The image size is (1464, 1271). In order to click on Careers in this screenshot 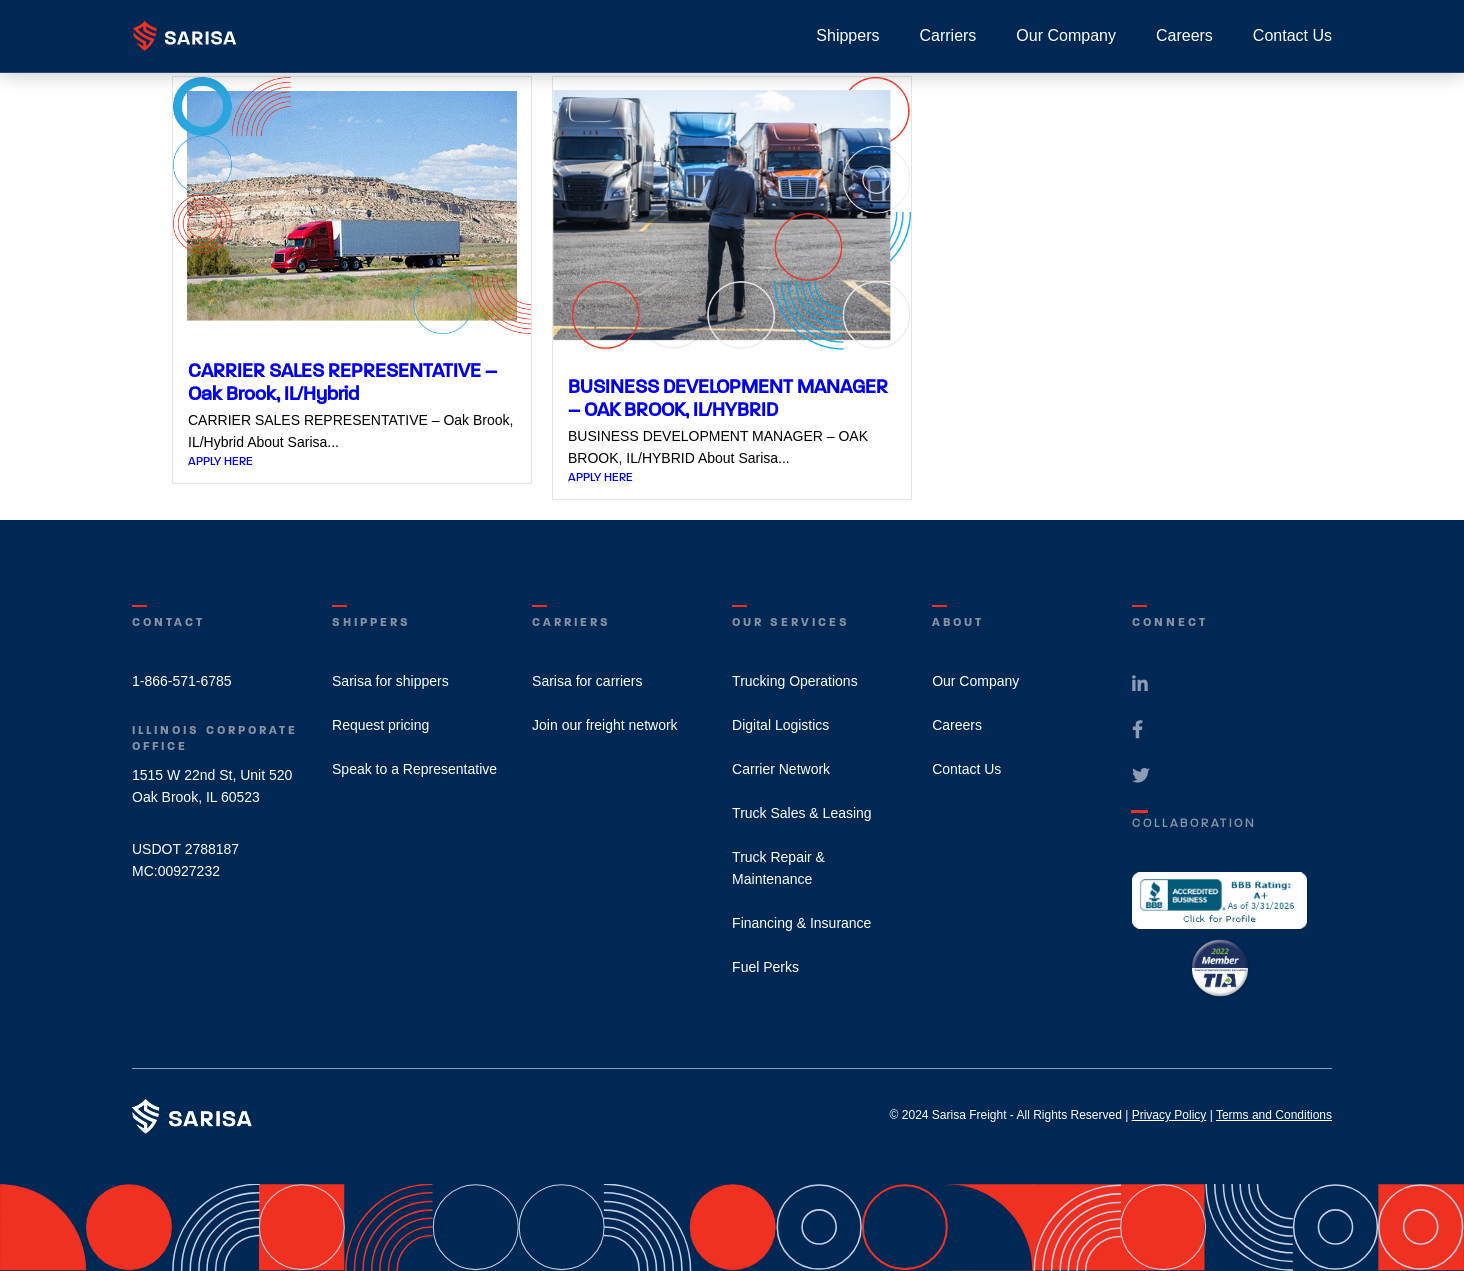, I will do `click(1184, 35)`.